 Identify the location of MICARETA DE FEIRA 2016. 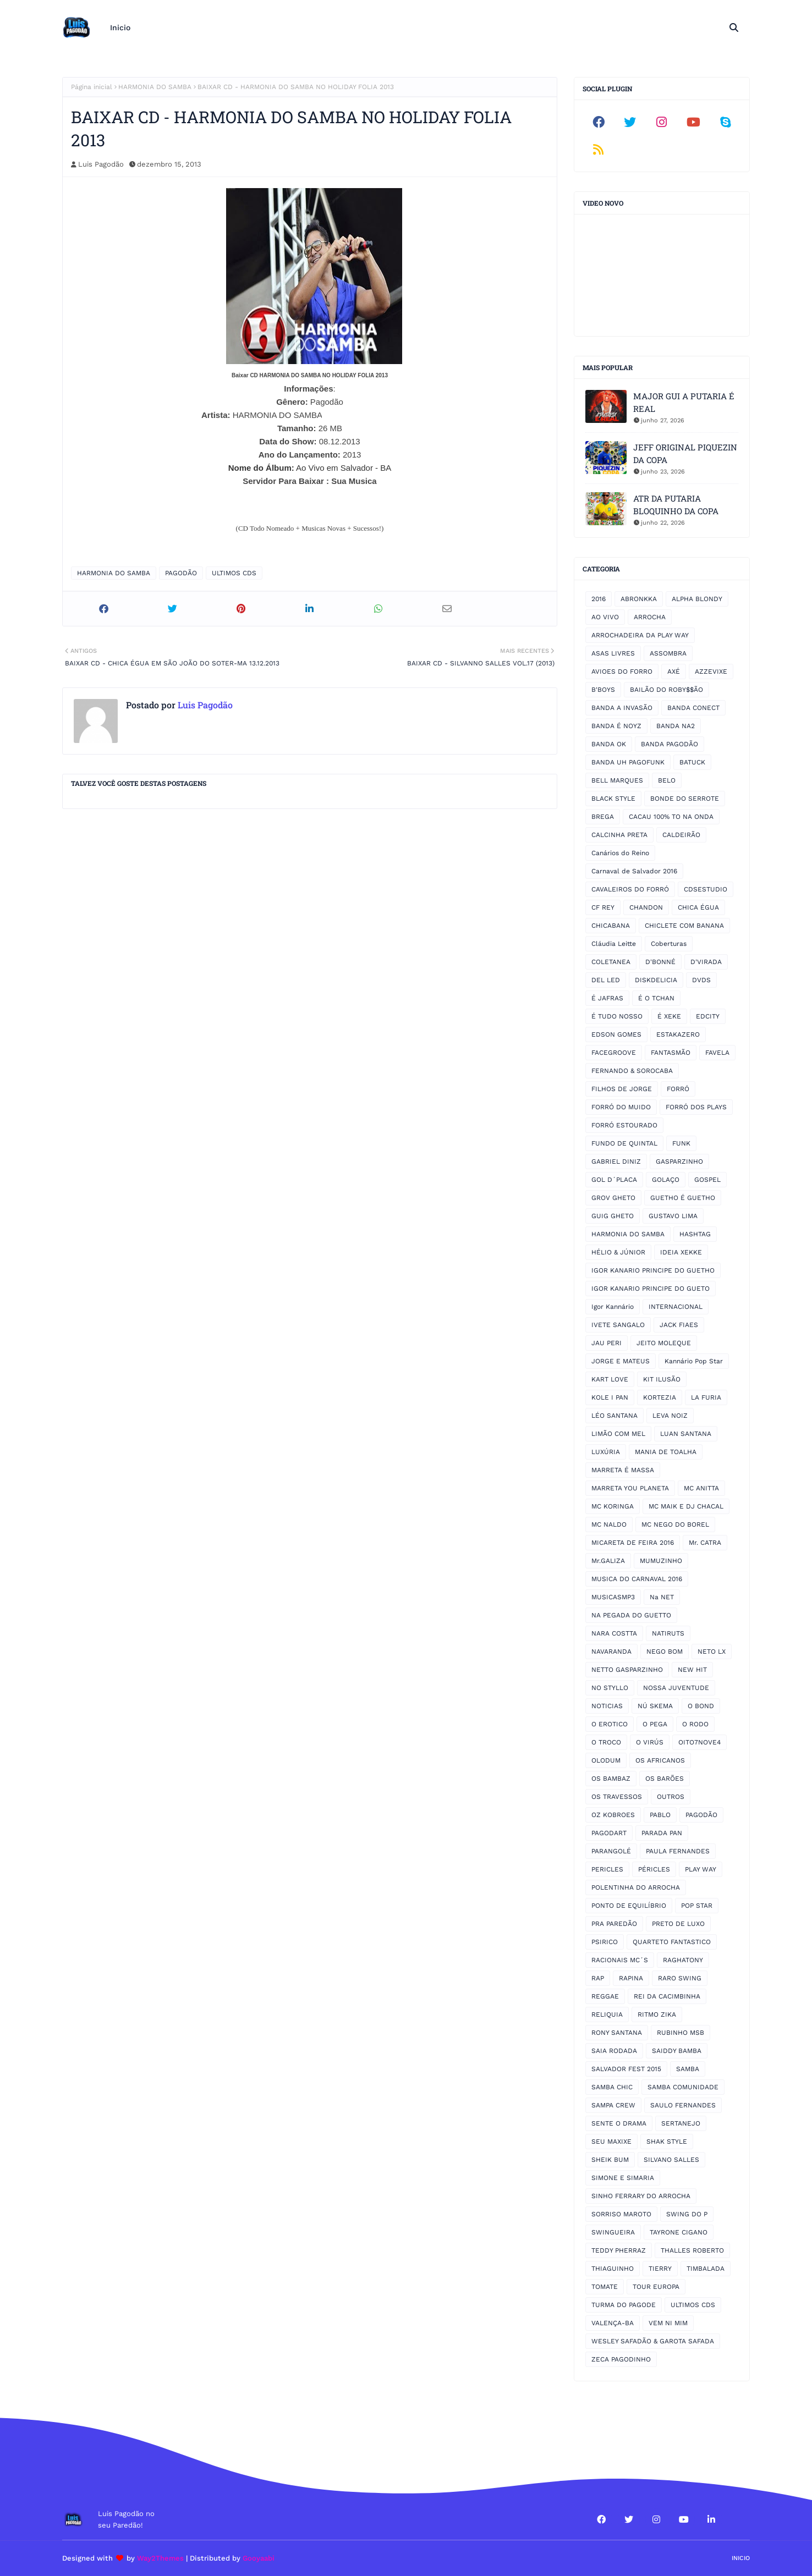
(632, 1542).